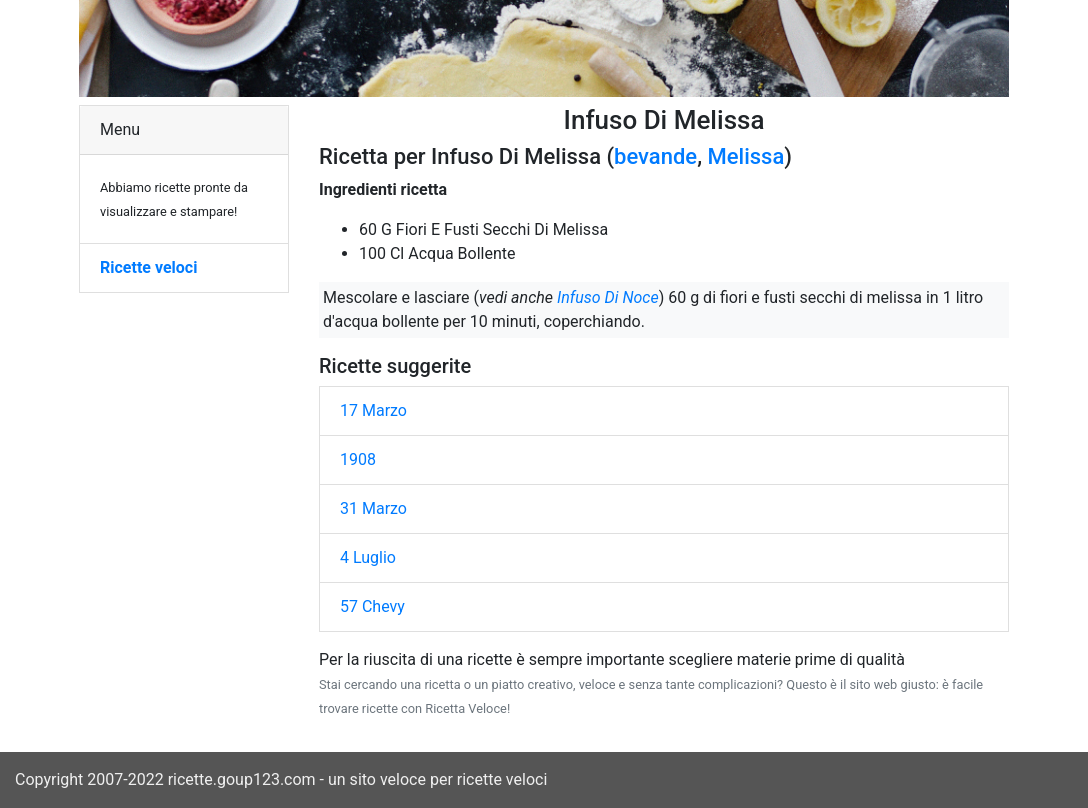  What do you see at coordinates (368, 557) in the screenshot?
I see `4 Luglio` at bounding box center [368, 557].